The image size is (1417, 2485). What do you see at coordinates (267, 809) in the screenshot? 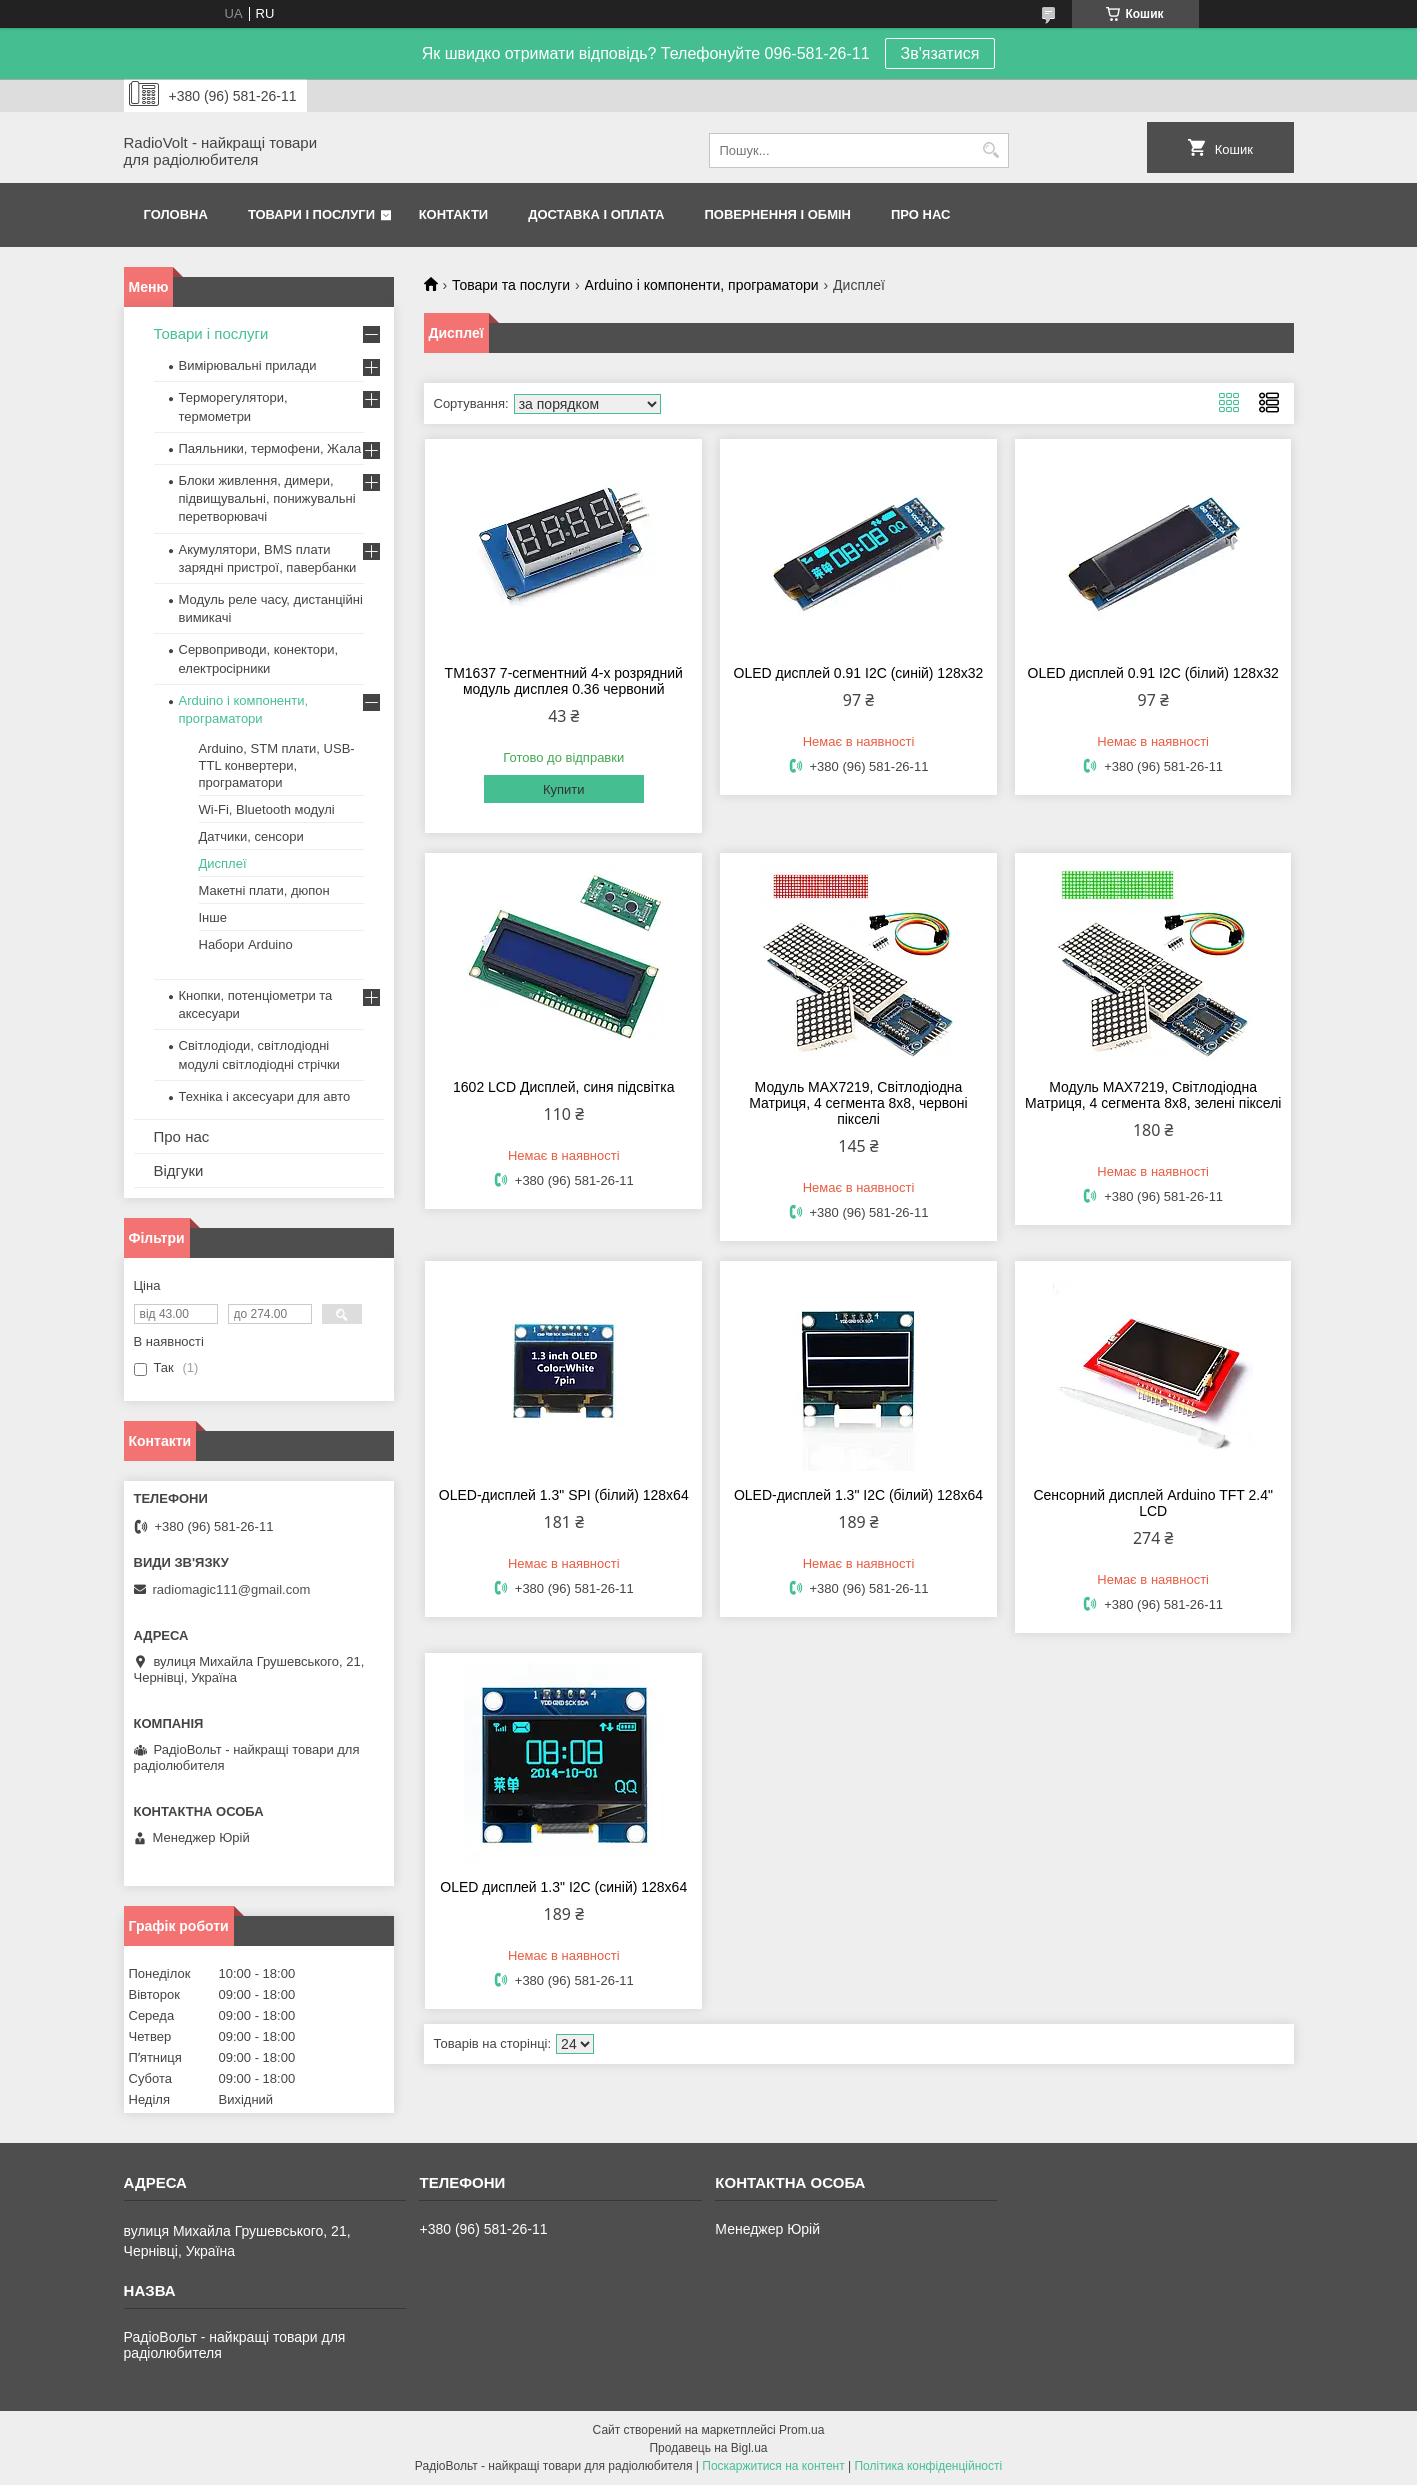
I see `Wi-Fi, Bluetooth модулі` at bounding box center [267, 809].